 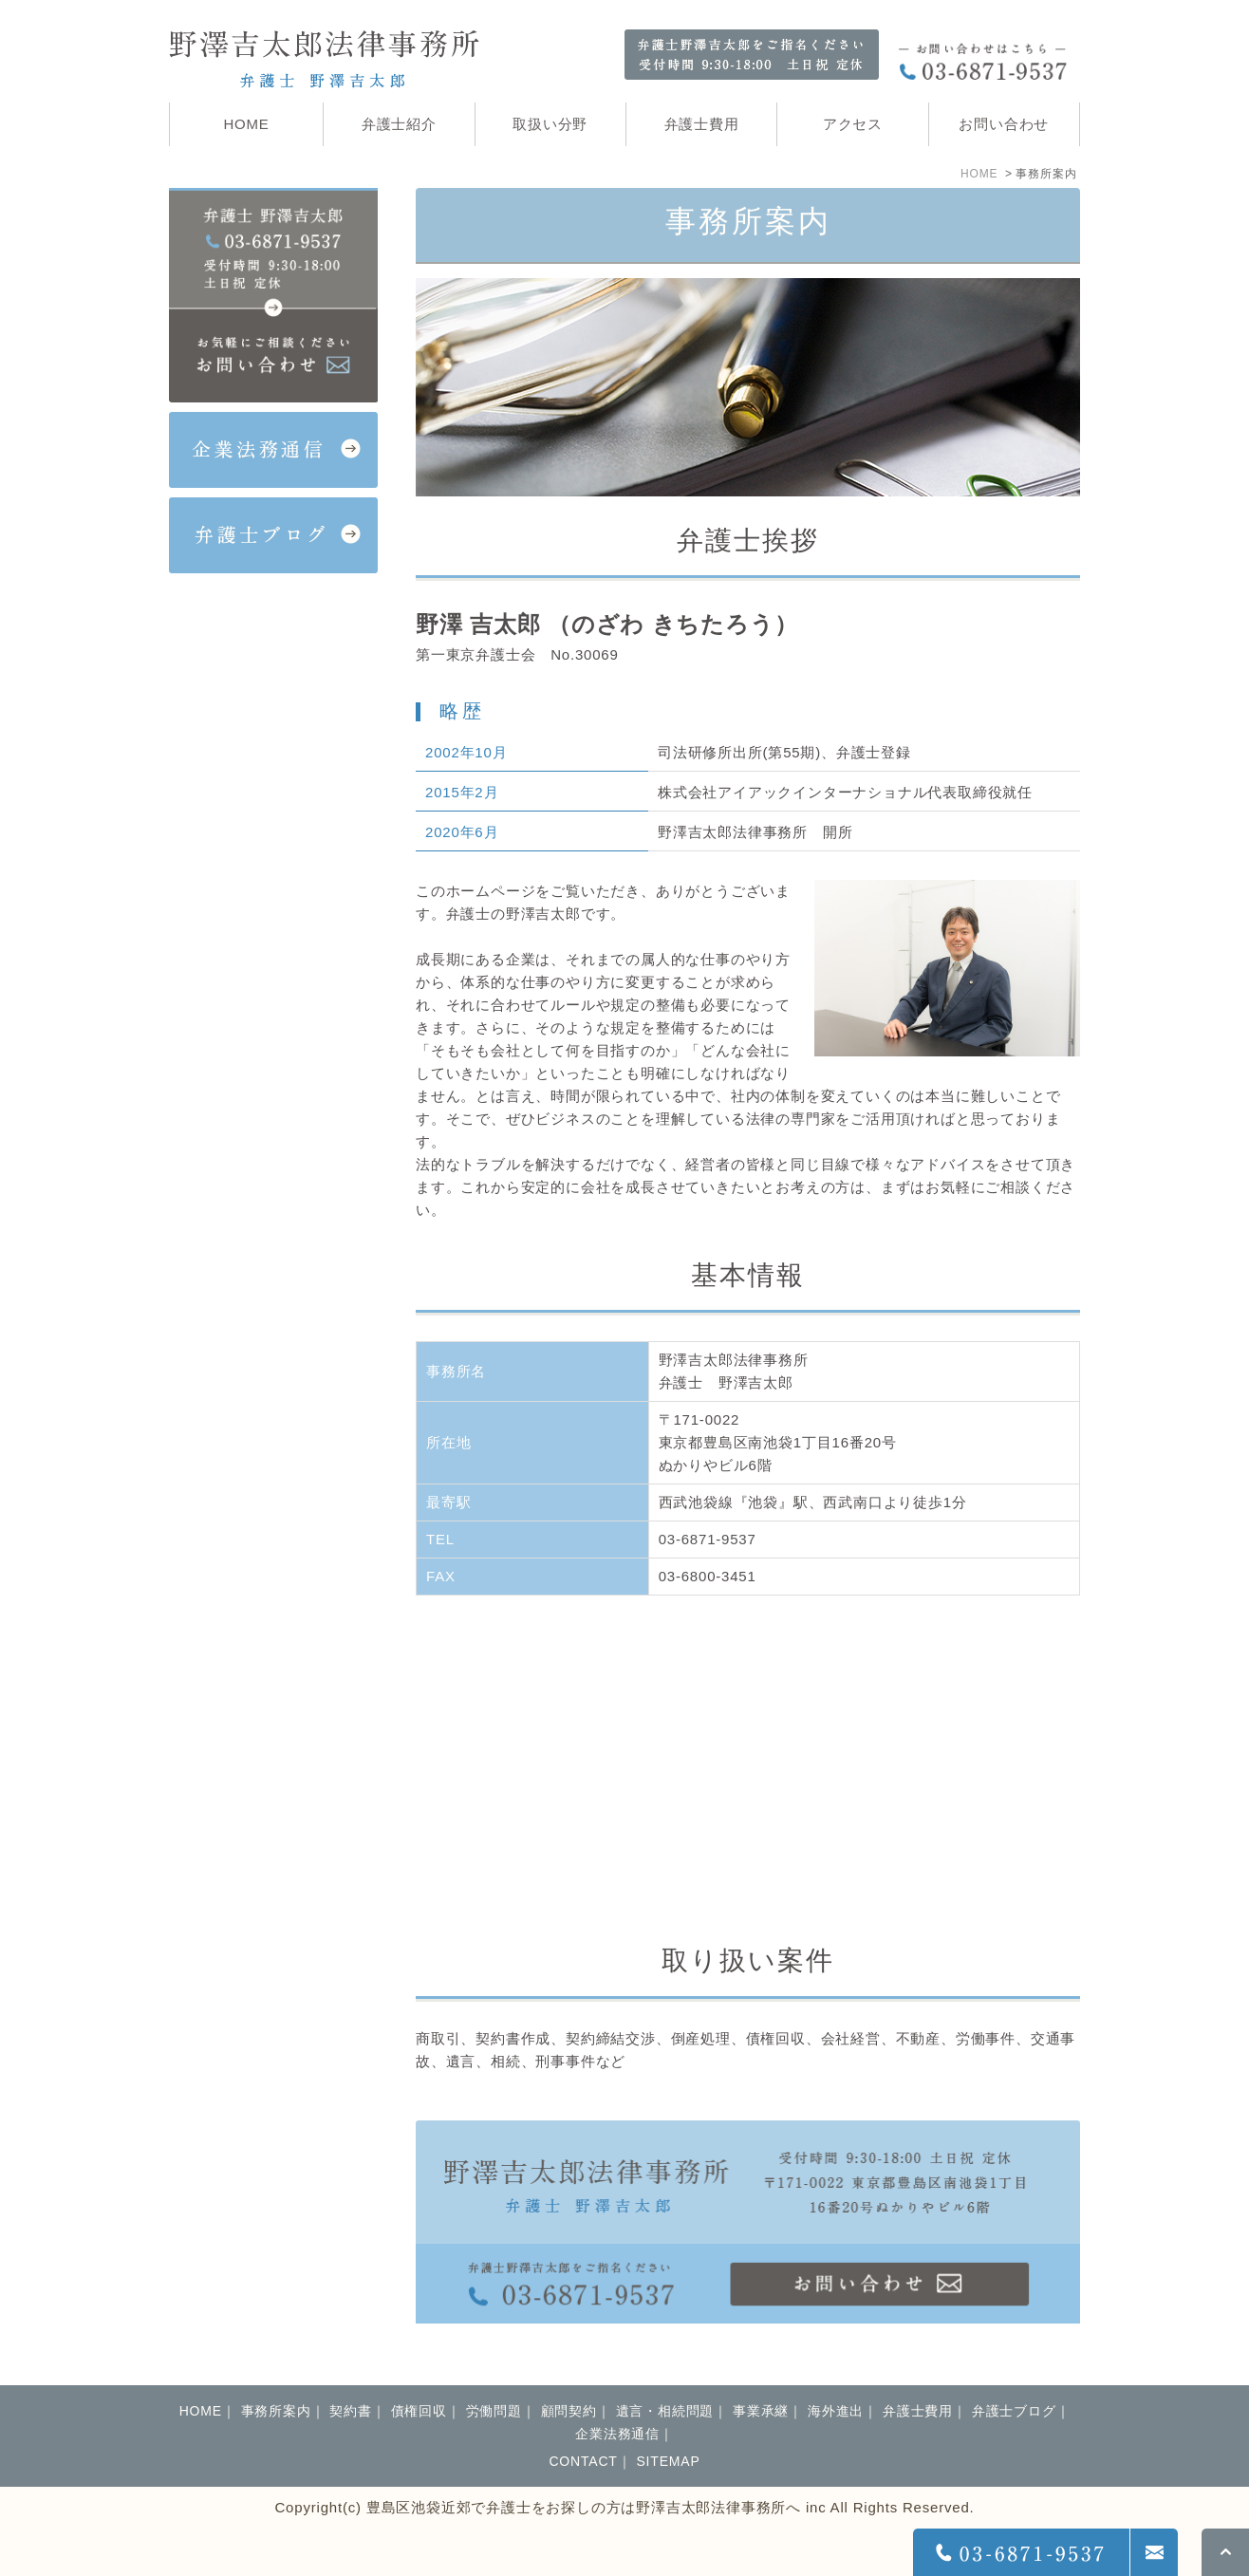 I want to click on 事業承継, so click(x=761, y=2410).